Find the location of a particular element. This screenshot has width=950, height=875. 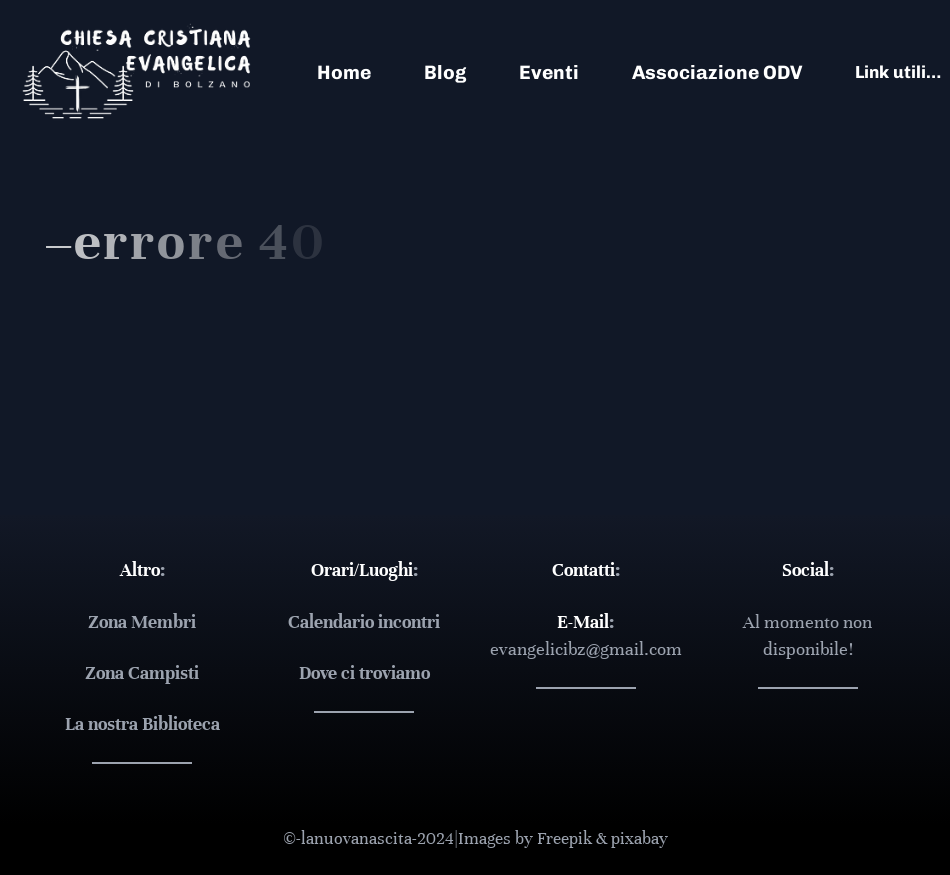

Dove ci troviamo is located at coordinates (364, 673).